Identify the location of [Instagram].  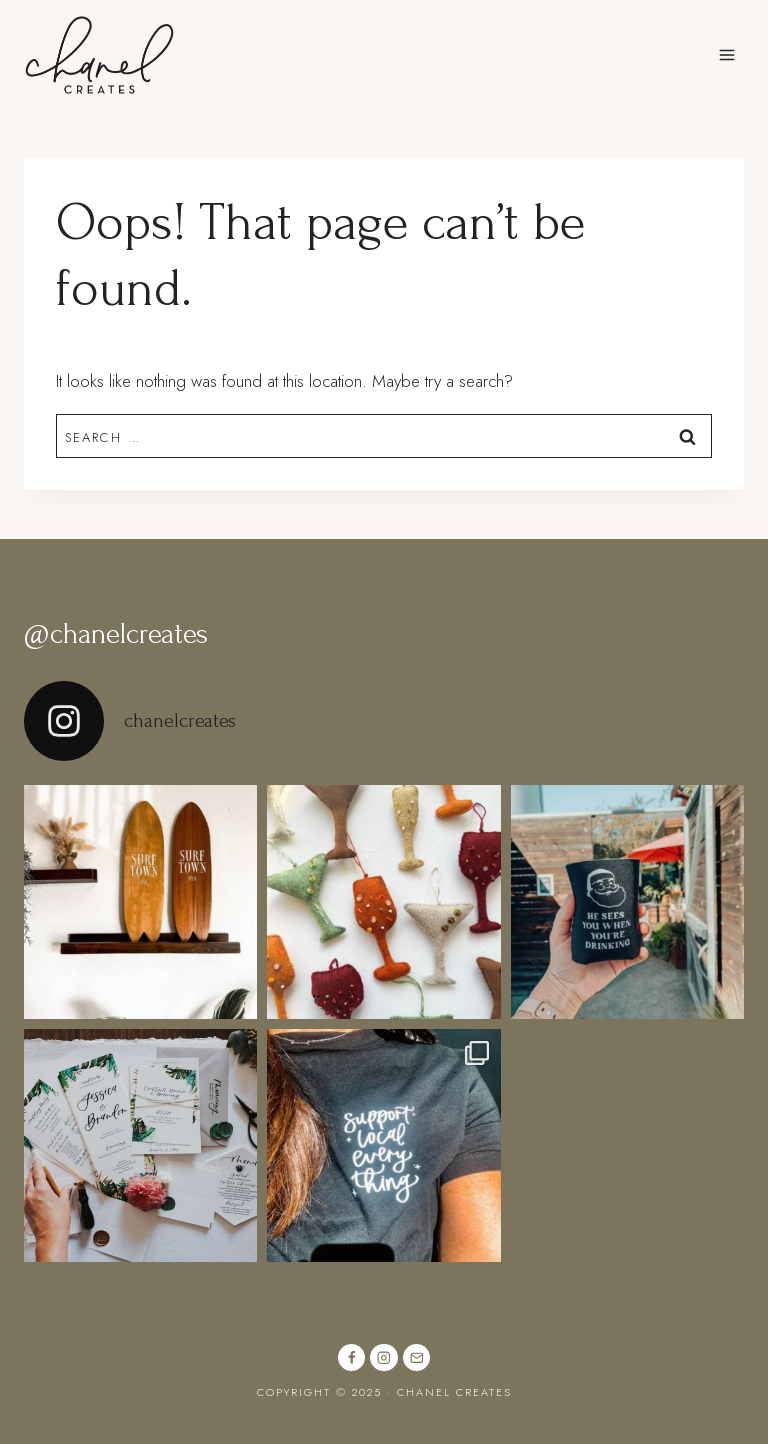
(383, 1357).